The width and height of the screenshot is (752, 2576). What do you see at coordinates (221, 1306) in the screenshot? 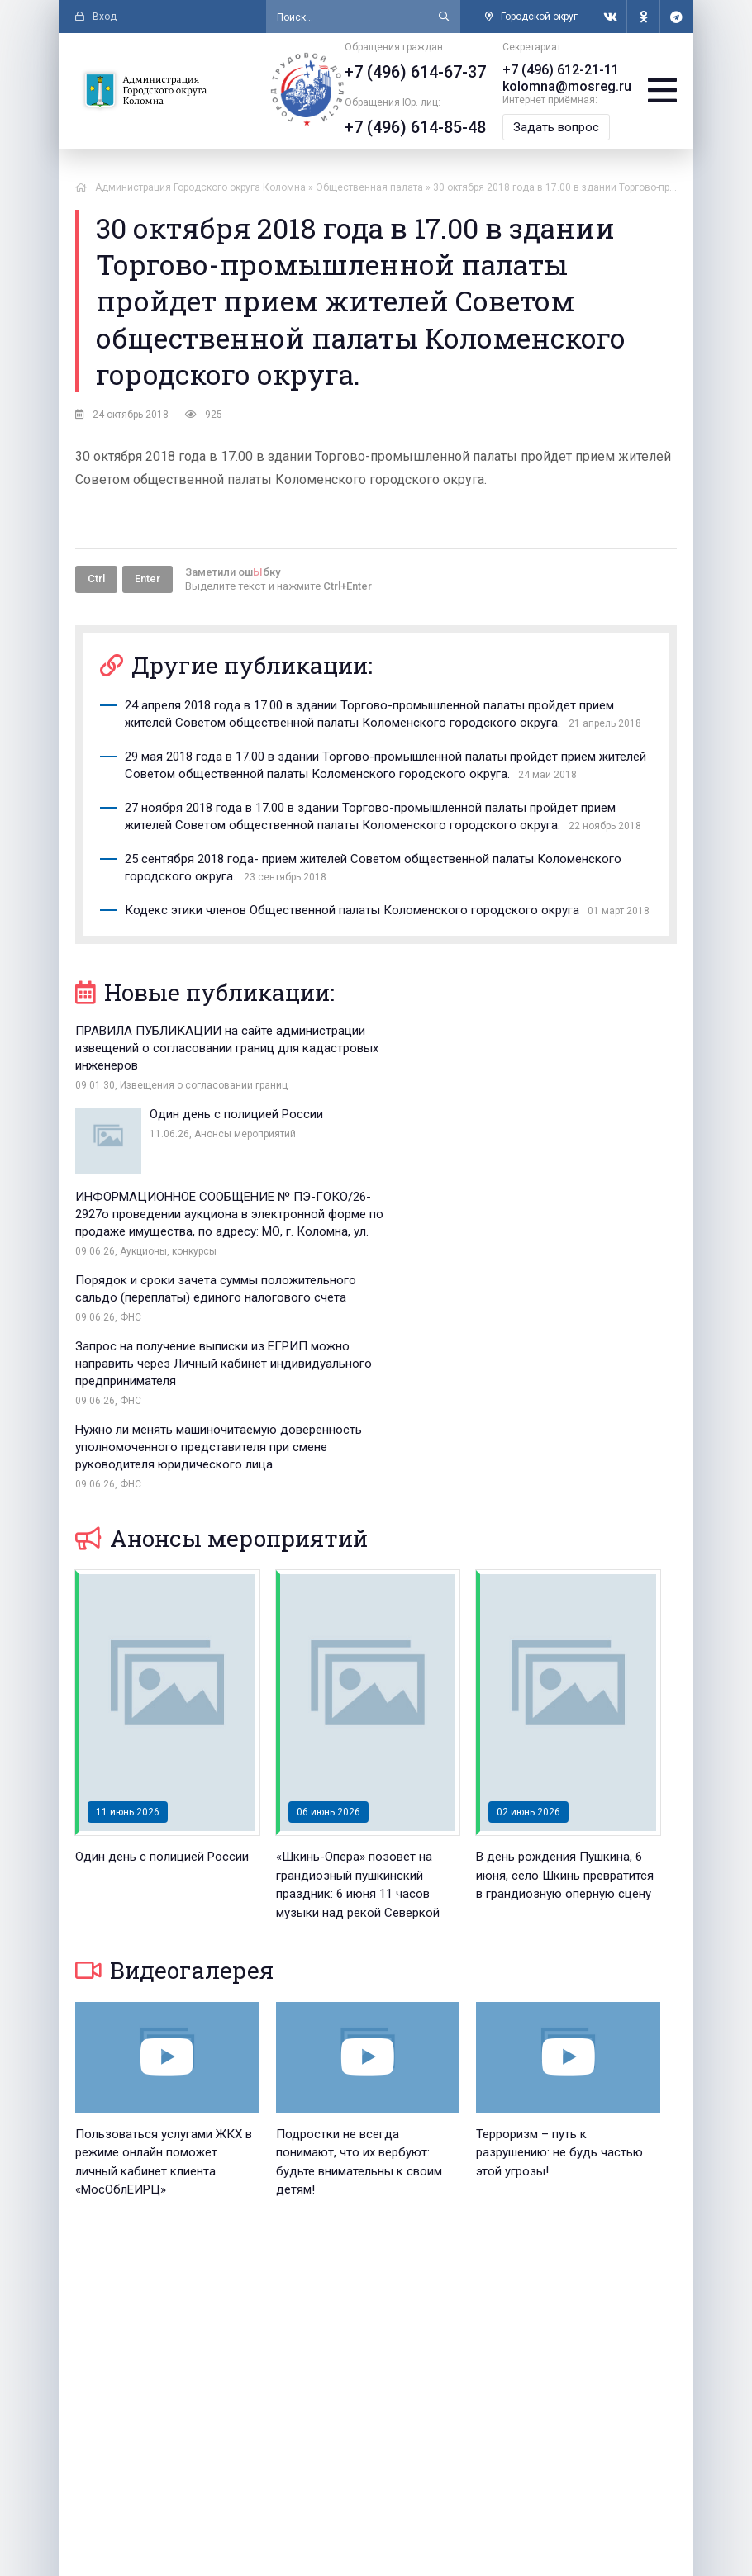
I see `Анонсы мероприятий` at bounding box center [221, 1306].